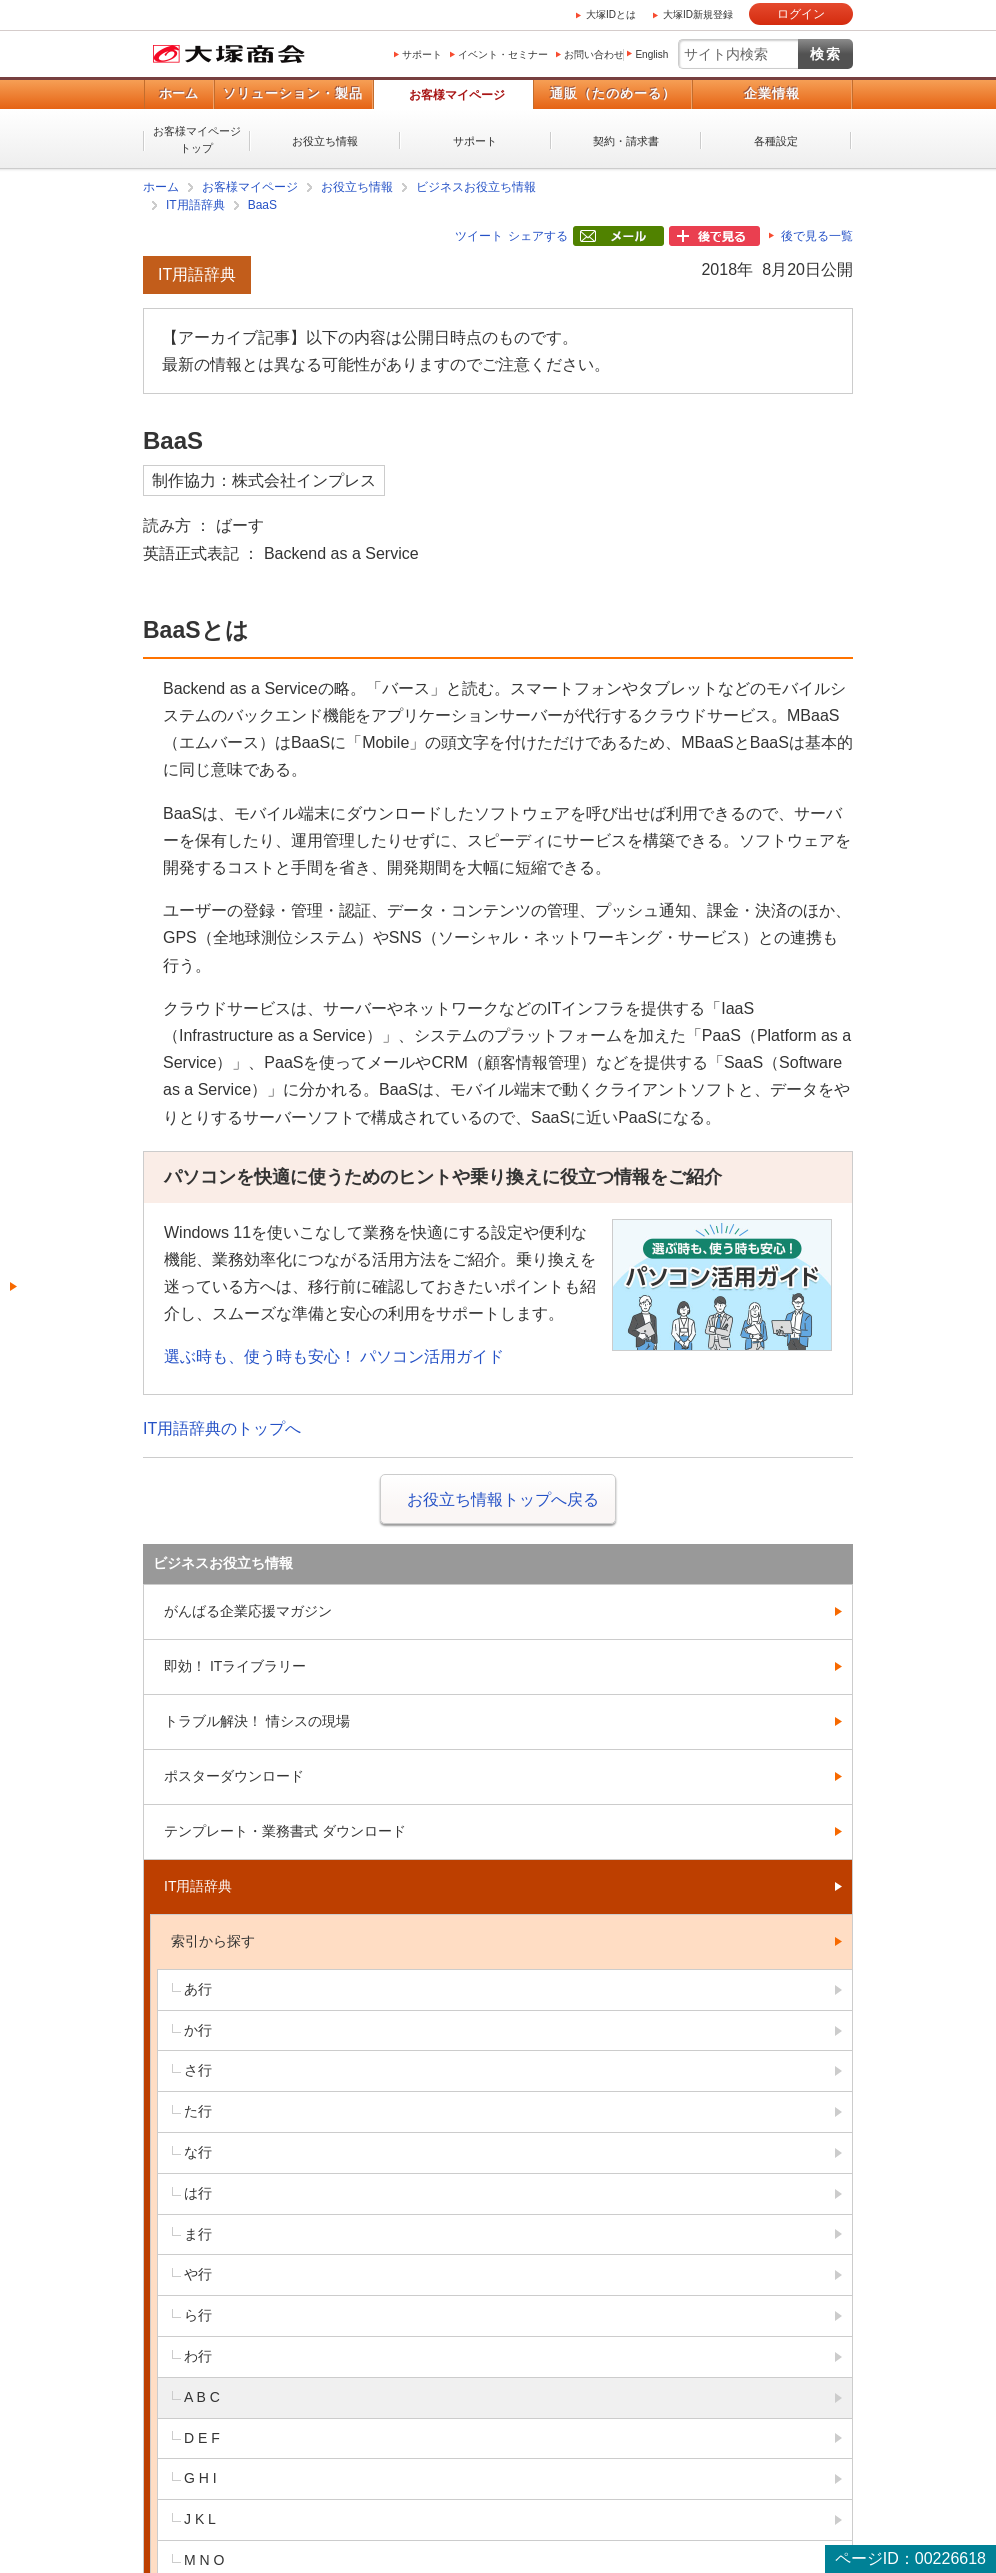  Describe the element at coordinates (538, 236) in the screenshot. I see `シェアする` at that location.